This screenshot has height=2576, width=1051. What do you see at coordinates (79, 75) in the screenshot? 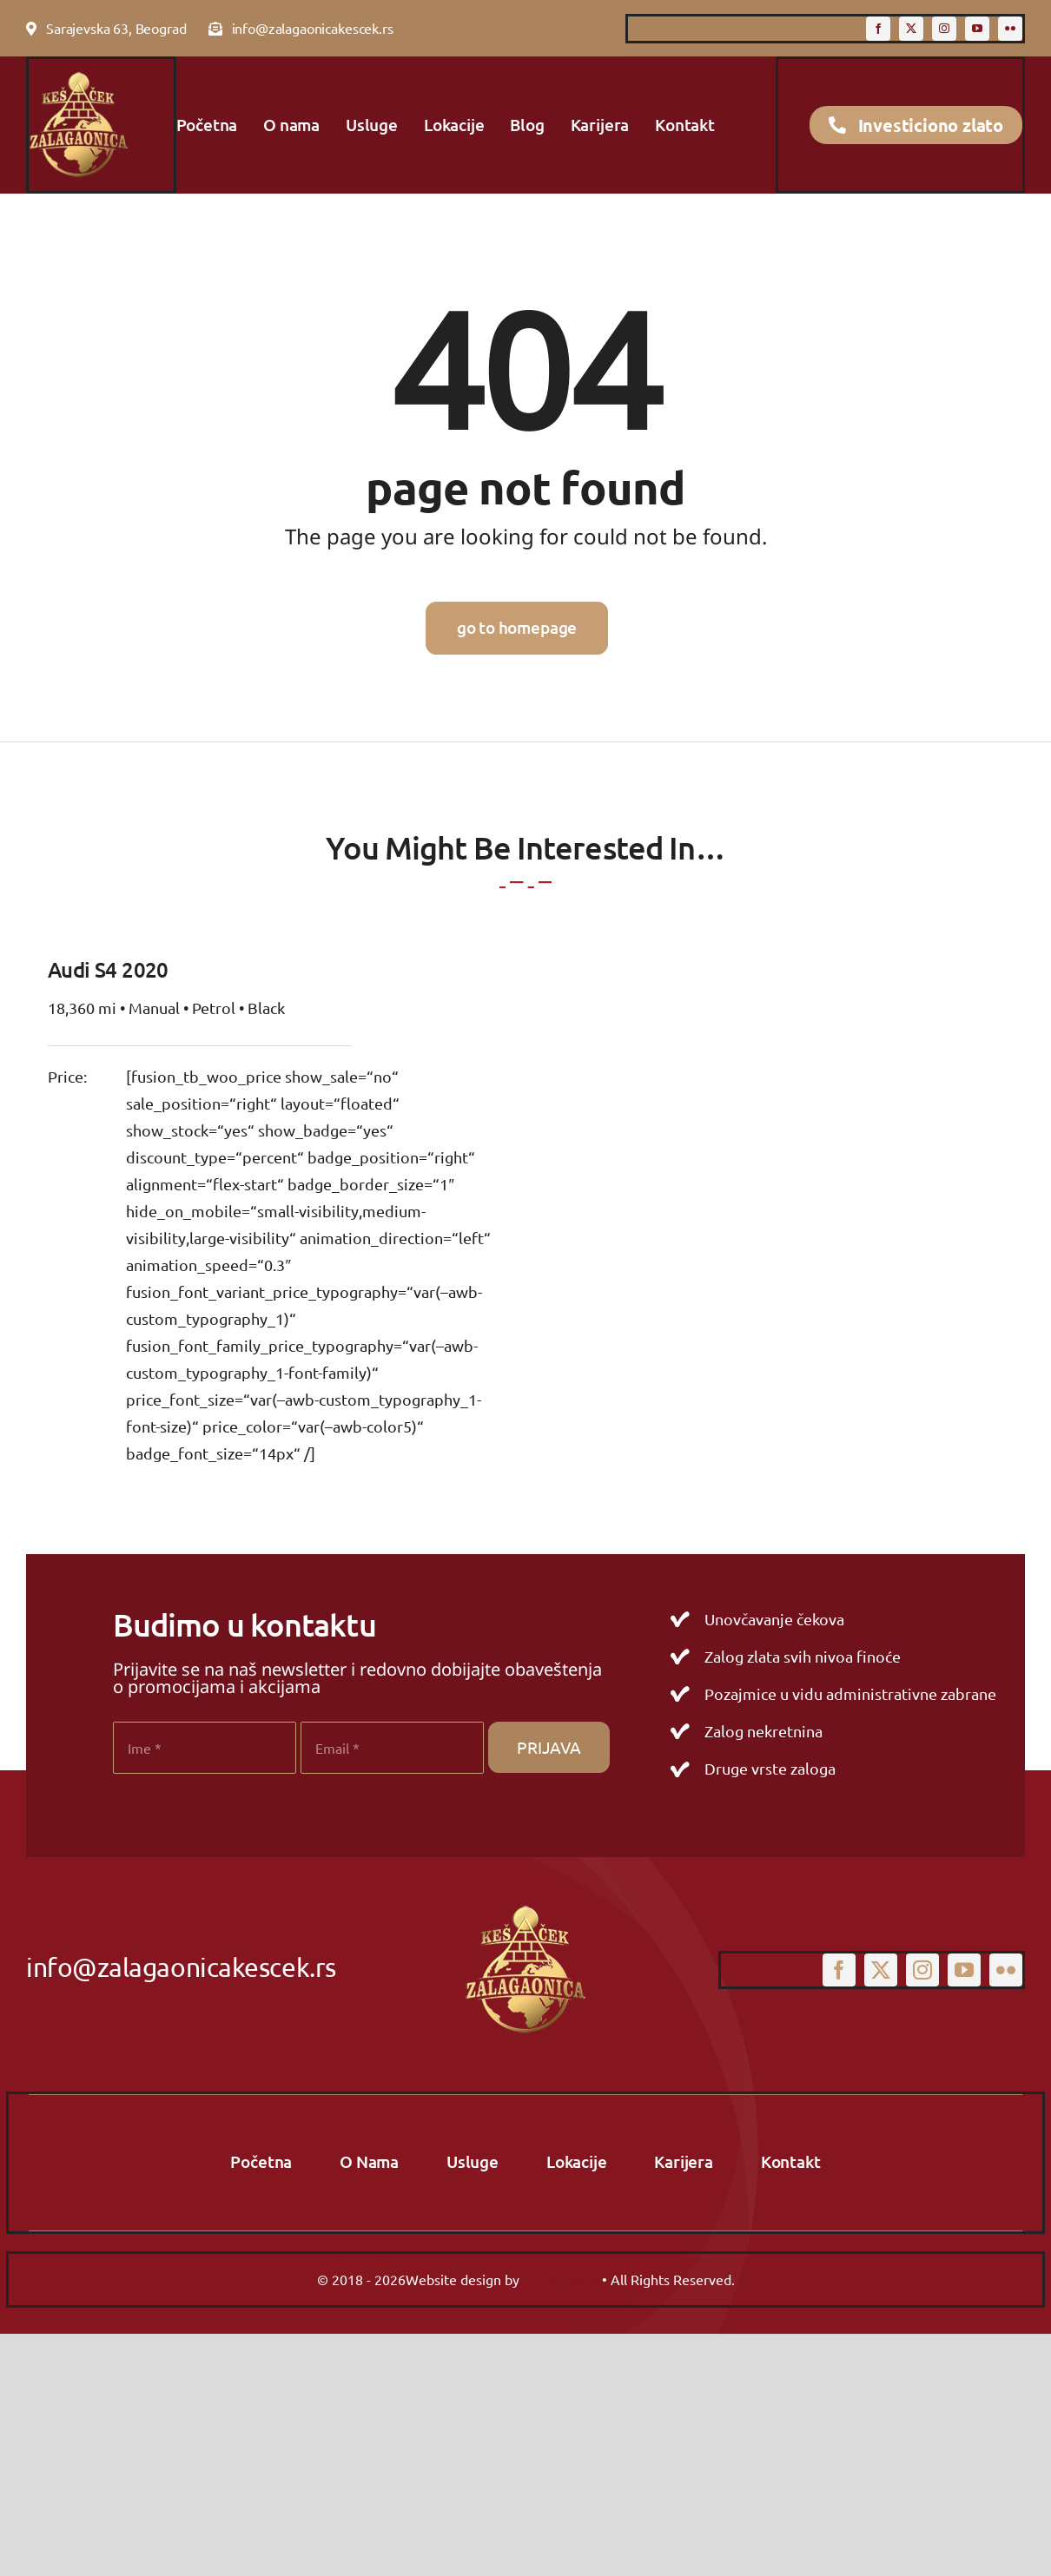
I see `[logo-primary]` at bounding box center [79, 75].